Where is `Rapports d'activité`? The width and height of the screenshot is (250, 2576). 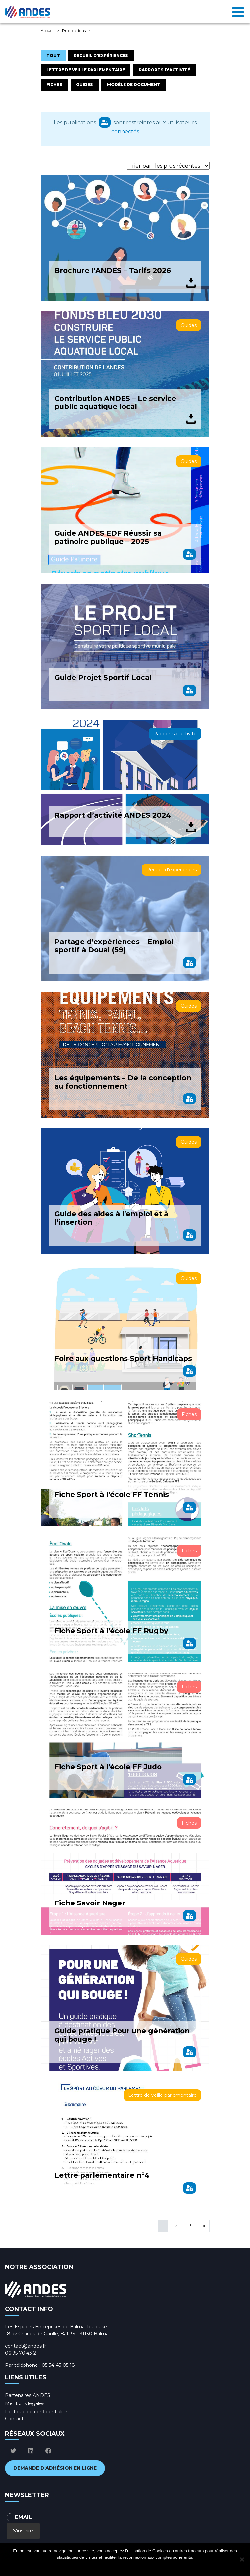 Rapports d'activité is located at coordinates (164, 69).